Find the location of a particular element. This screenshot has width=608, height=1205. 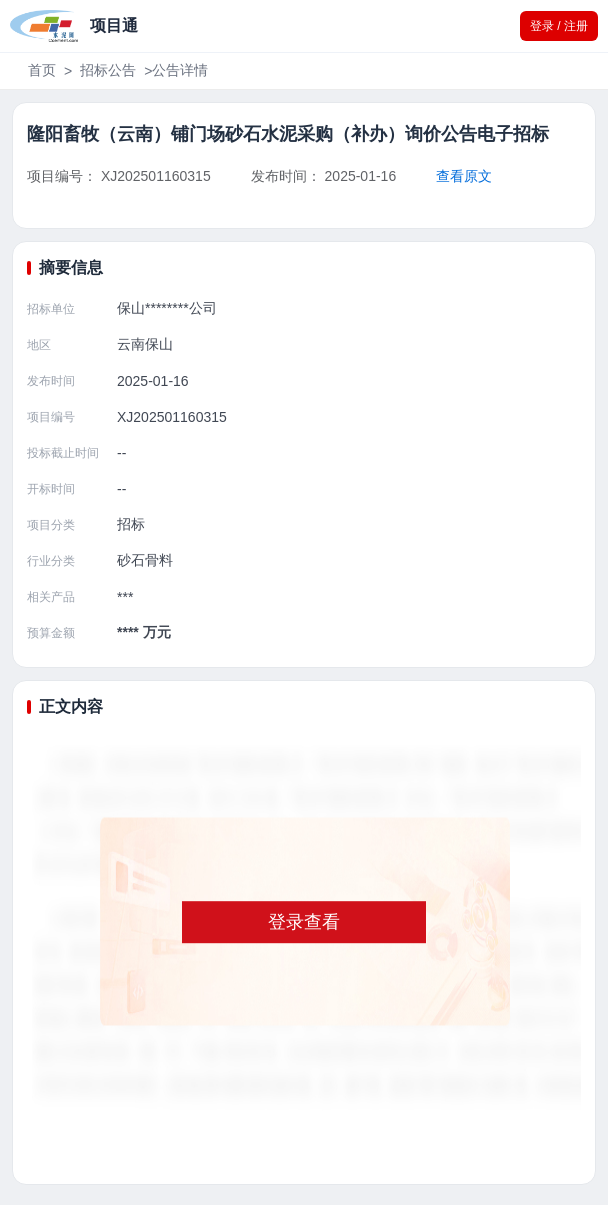

登录查看 is located at coordinates (304, 922).